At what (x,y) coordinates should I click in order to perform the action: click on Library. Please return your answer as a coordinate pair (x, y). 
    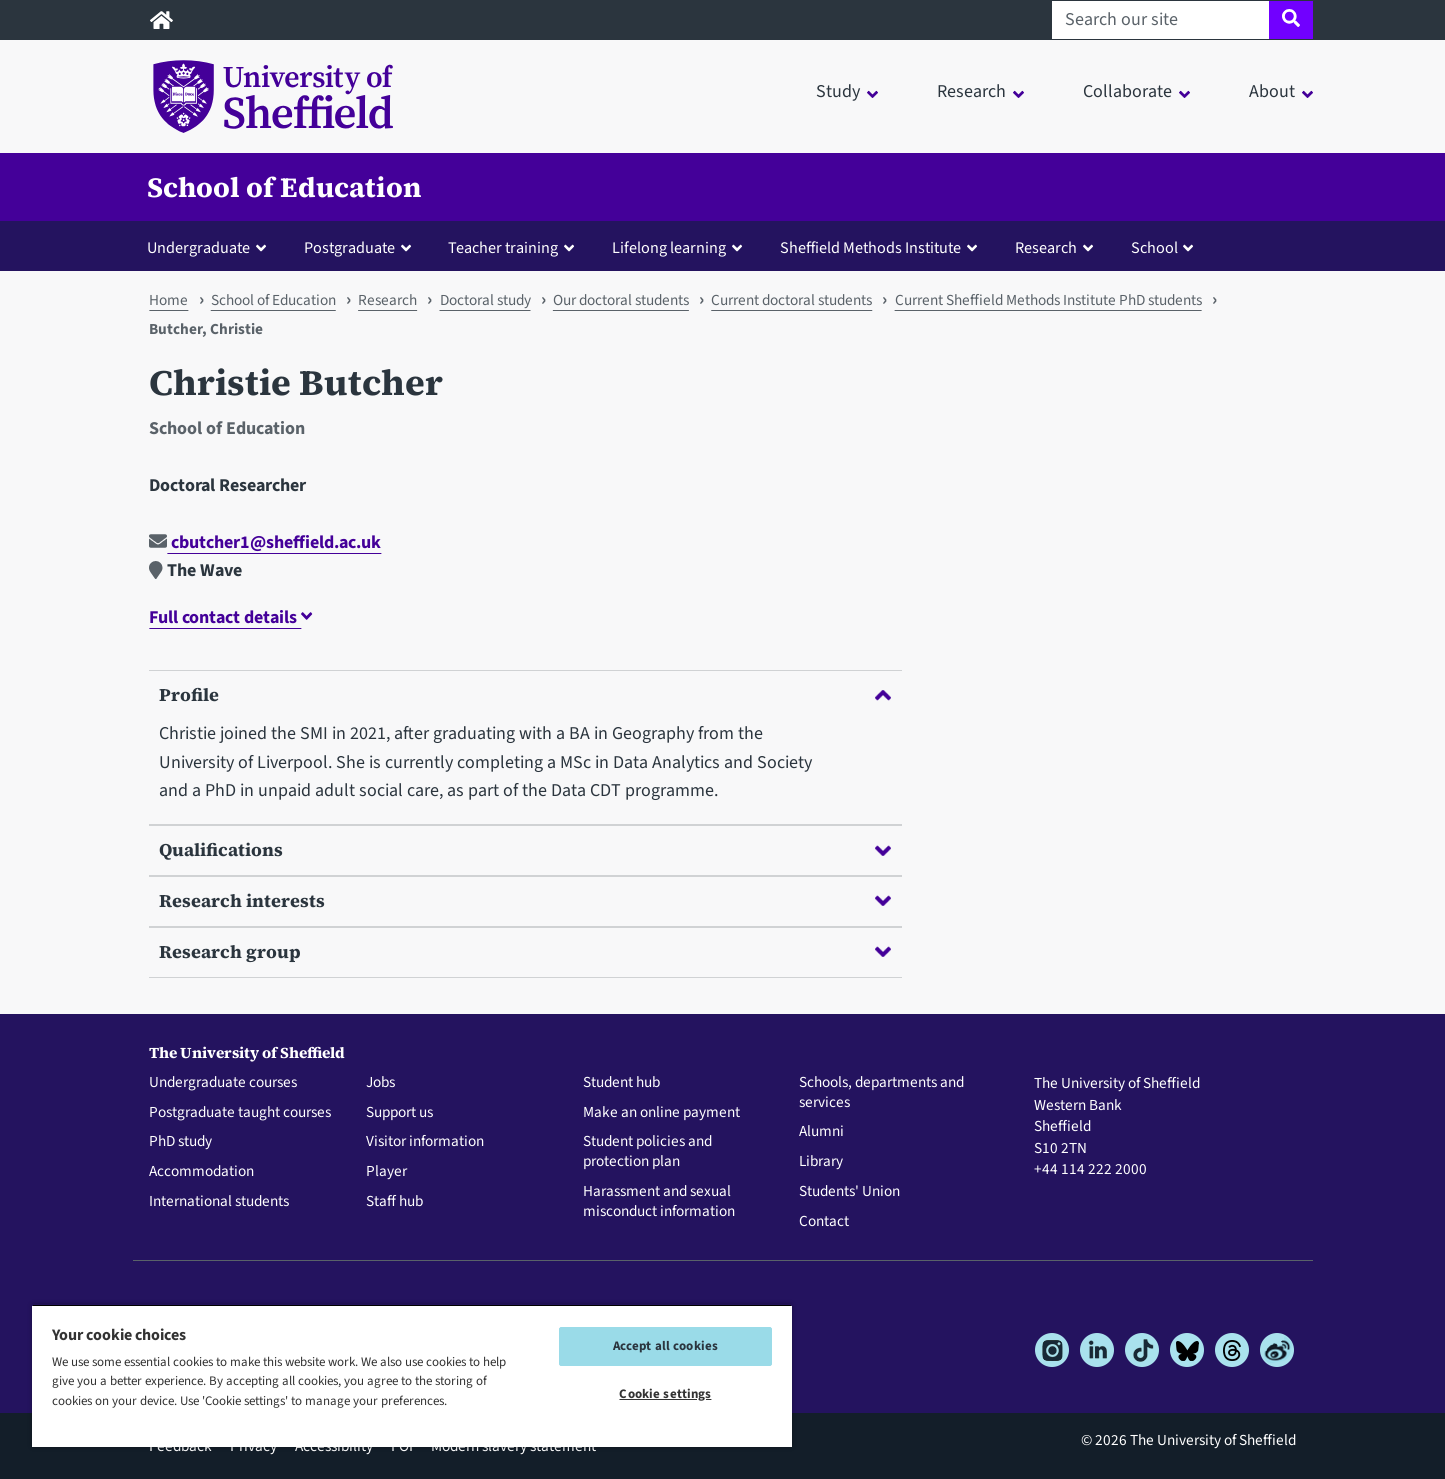
    Looking at the image, I should click on (821, 1162).